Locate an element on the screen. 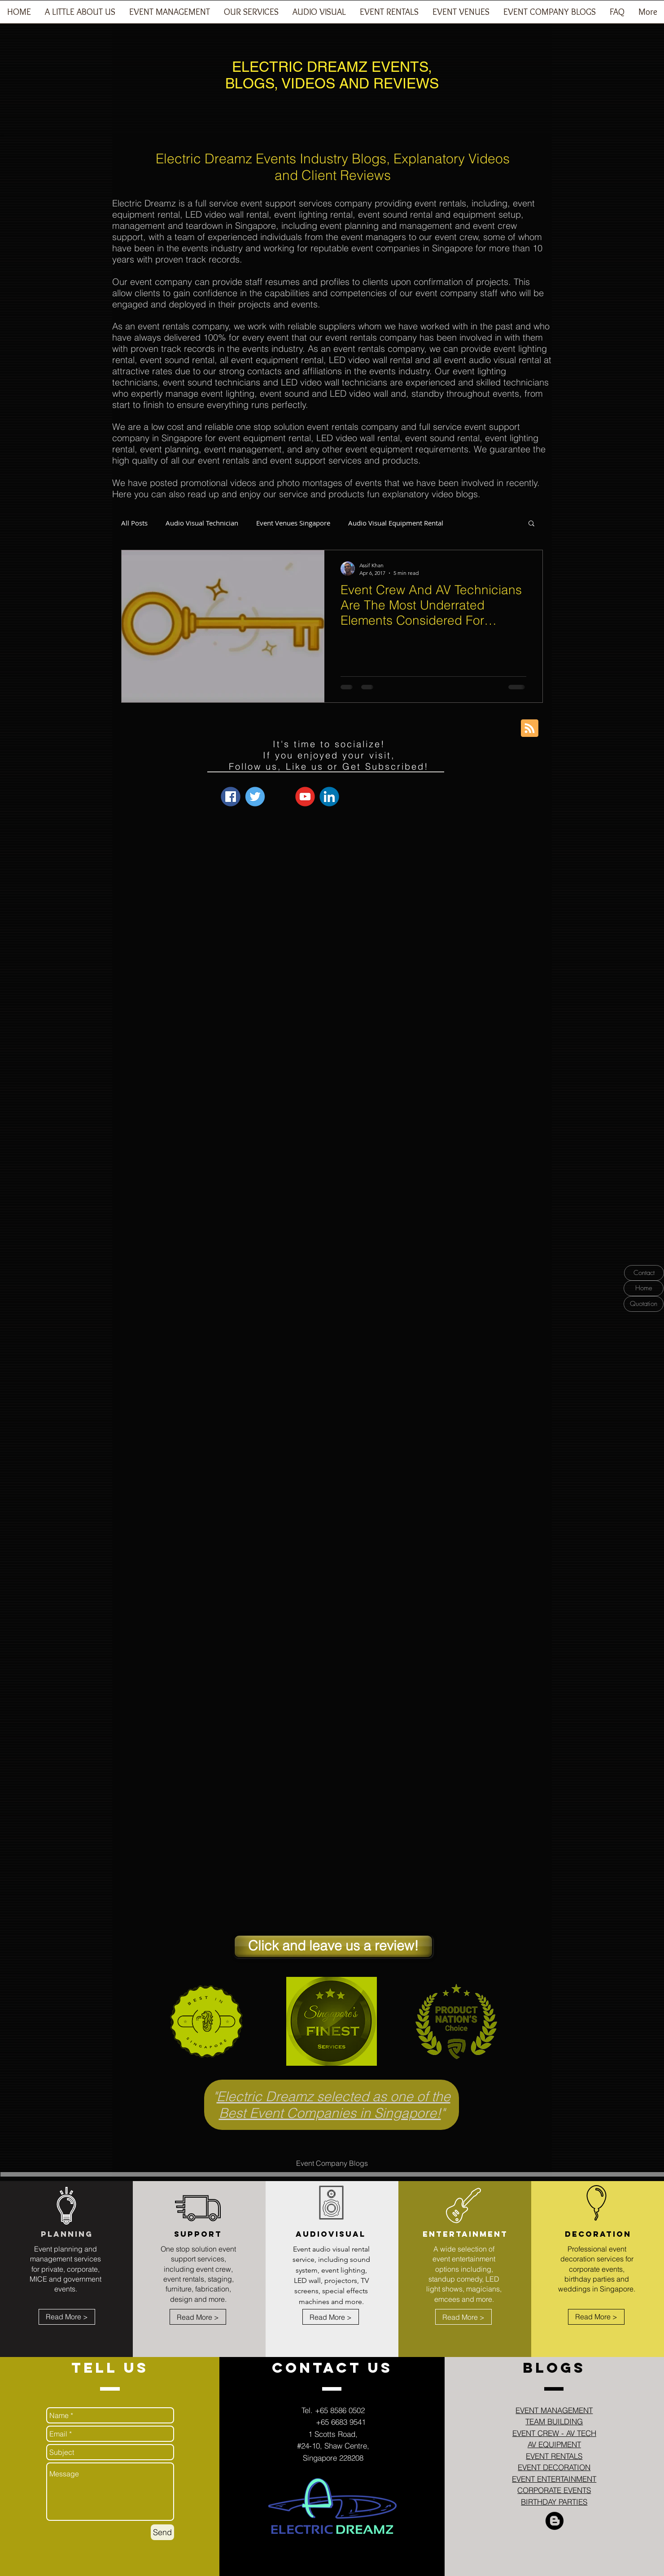 This screenshot has height=2576, width=664. BIRTHDAY PARTIES is located at coordinates (554, 2501).